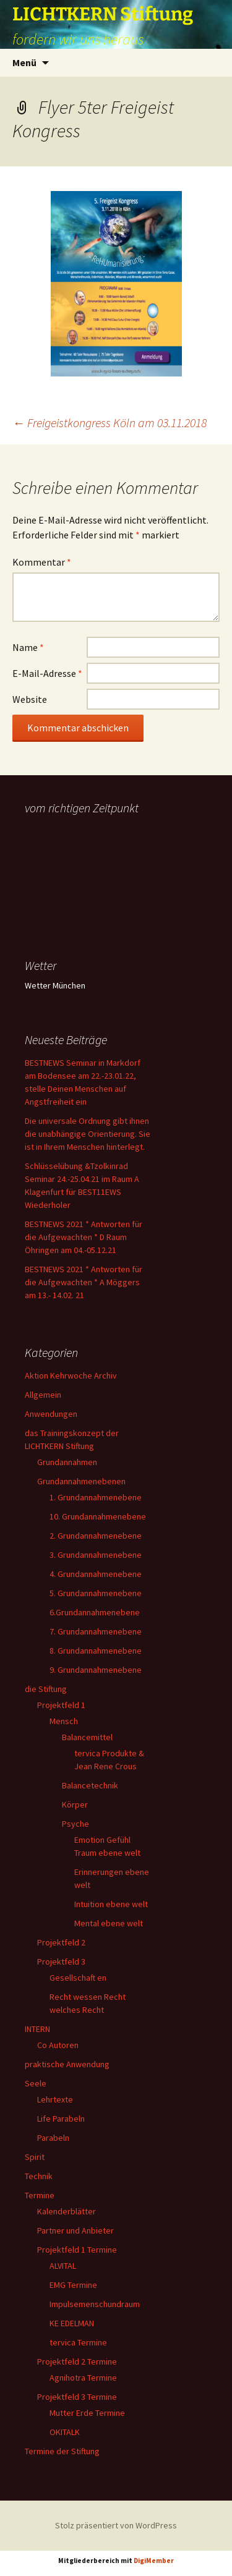 The image size is (232, 2576). I want to click on Projektfeld 2, so click(61, 1942).